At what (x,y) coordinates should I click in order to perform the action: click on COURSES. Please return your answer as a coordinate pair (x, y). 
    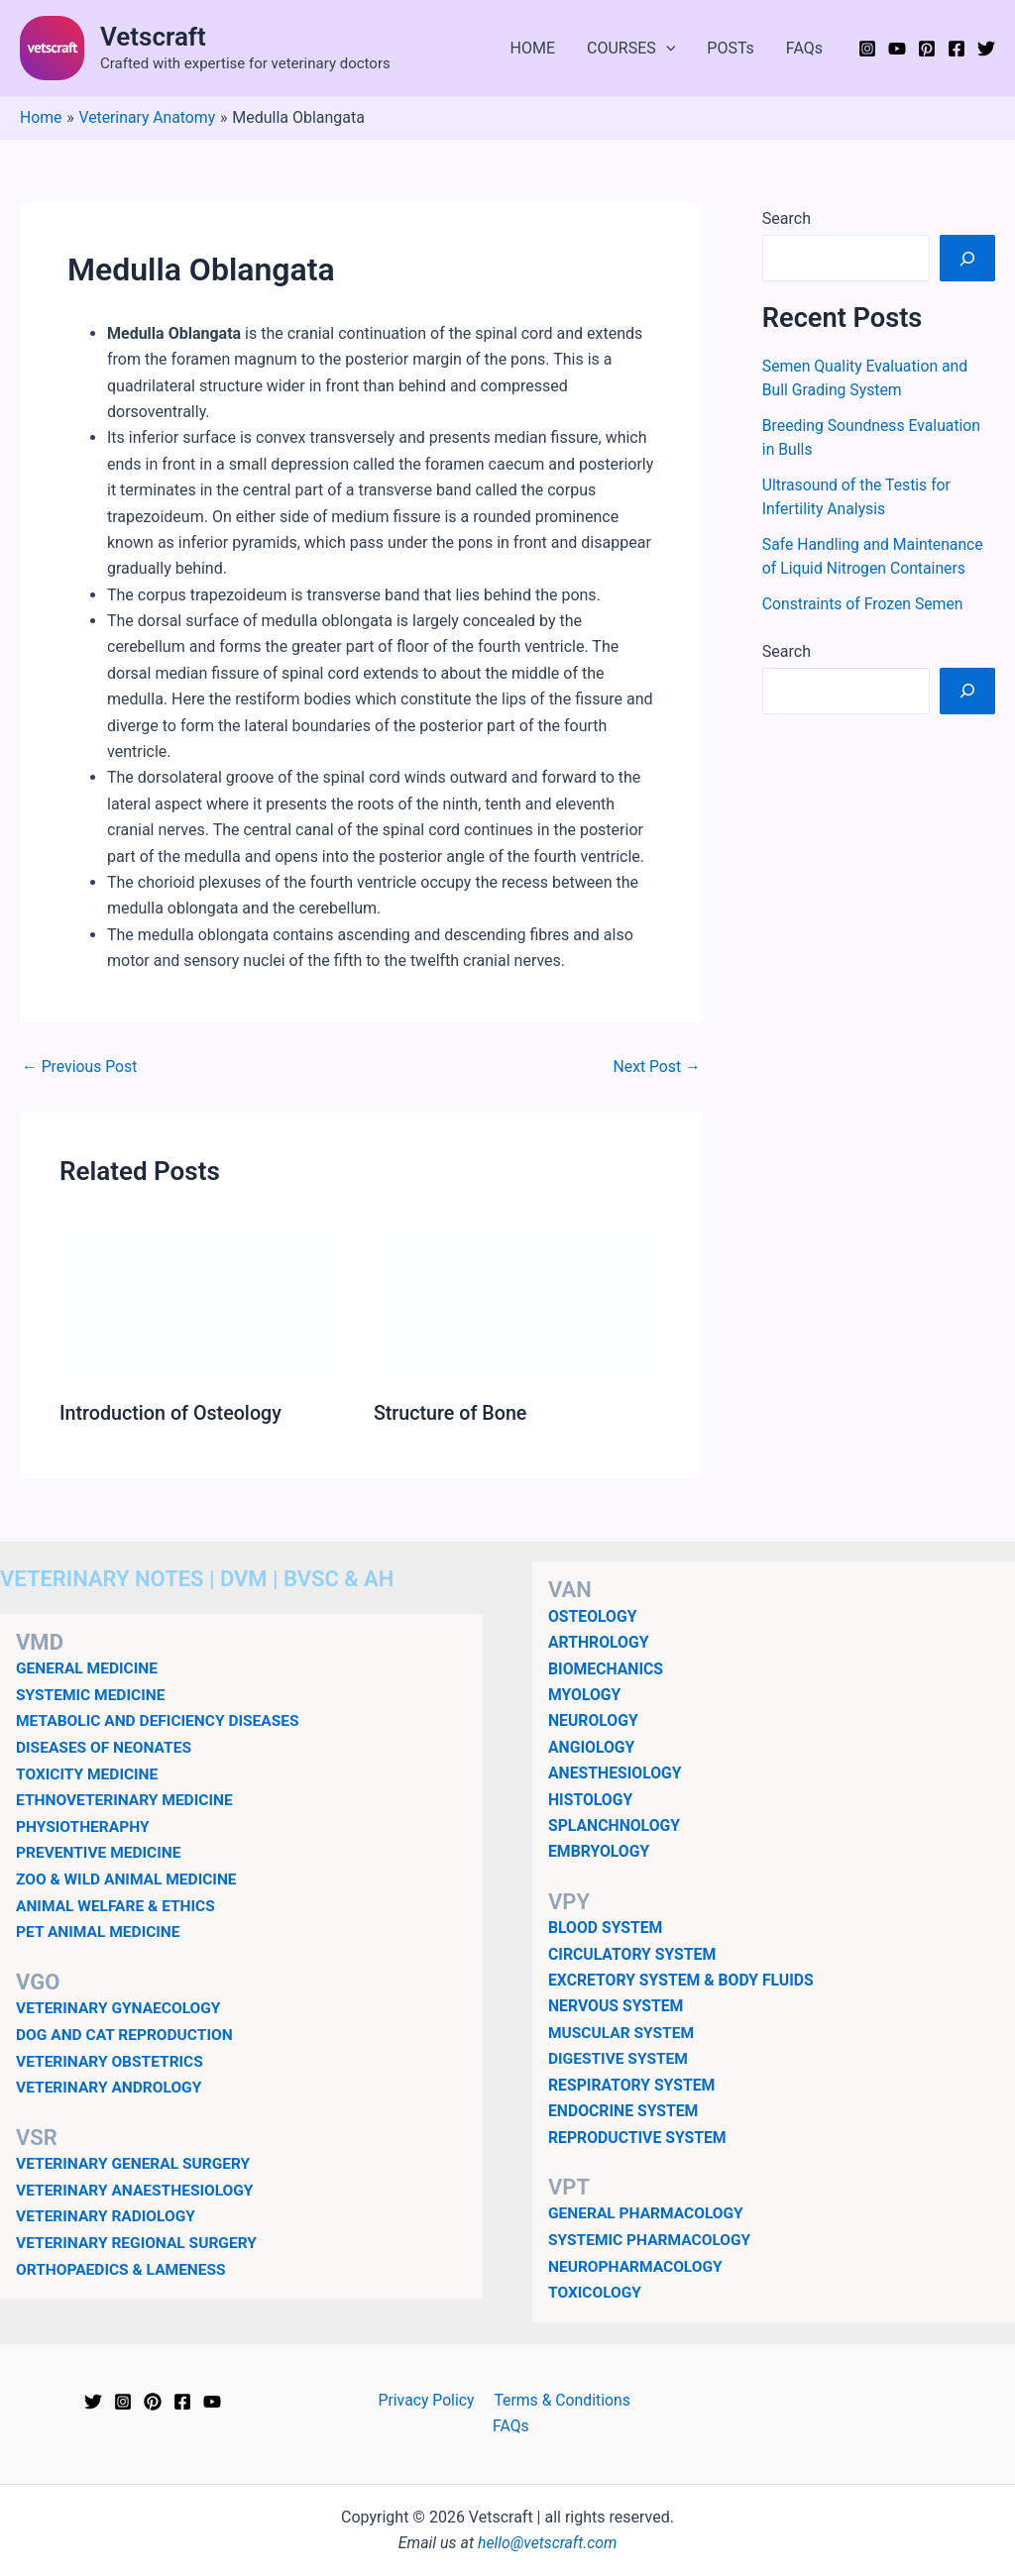
    Looking at the image, I should click on (631, 48).